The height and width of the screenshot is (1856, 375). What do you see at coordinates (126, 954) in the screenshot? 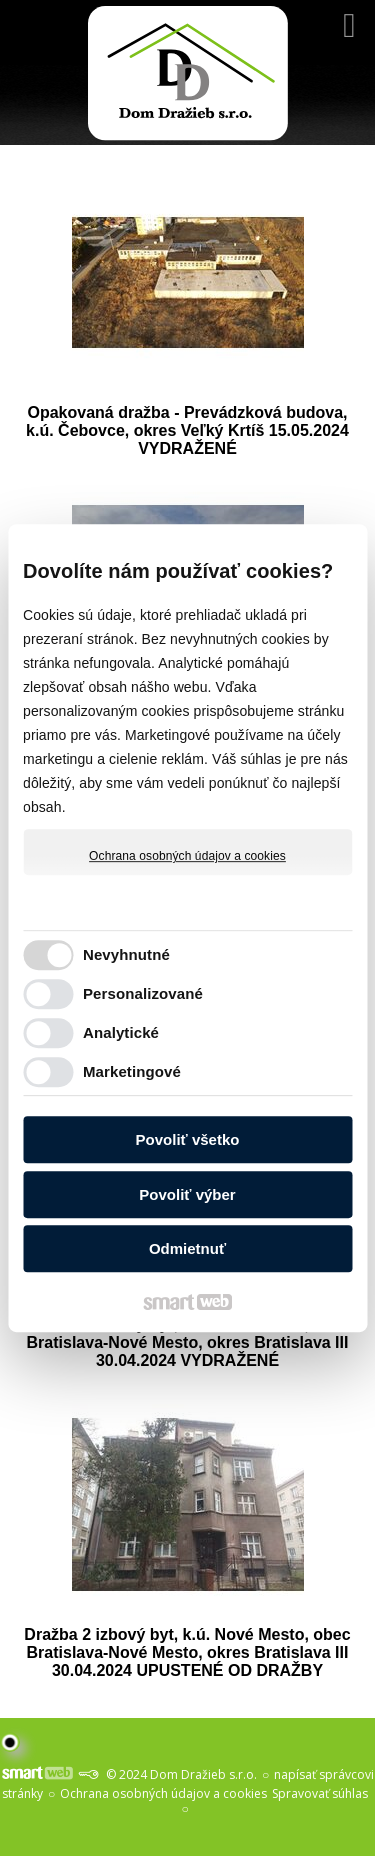
I see `Nevyhnutné` at bounding box center [126, 954].